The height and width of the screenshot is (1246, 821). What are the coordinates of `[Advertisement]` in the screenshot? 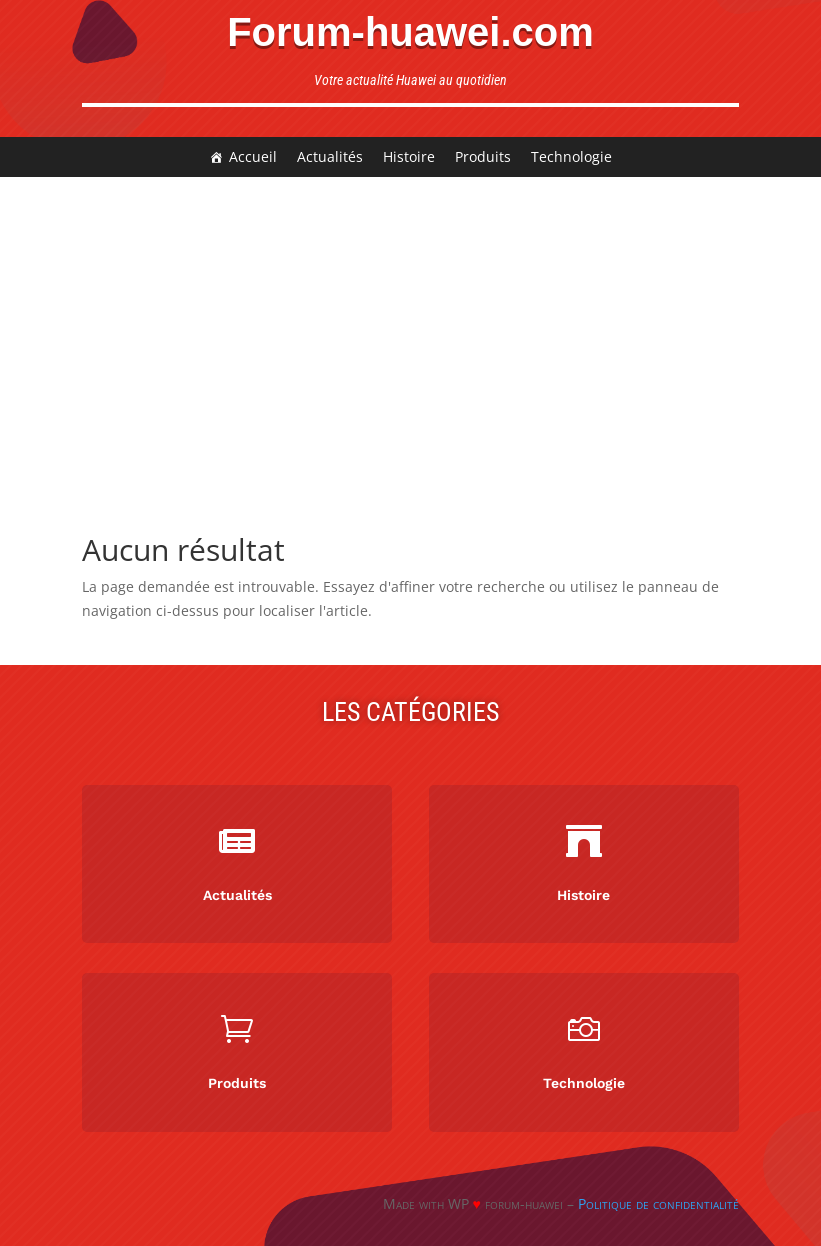 It's located at (410, 327).